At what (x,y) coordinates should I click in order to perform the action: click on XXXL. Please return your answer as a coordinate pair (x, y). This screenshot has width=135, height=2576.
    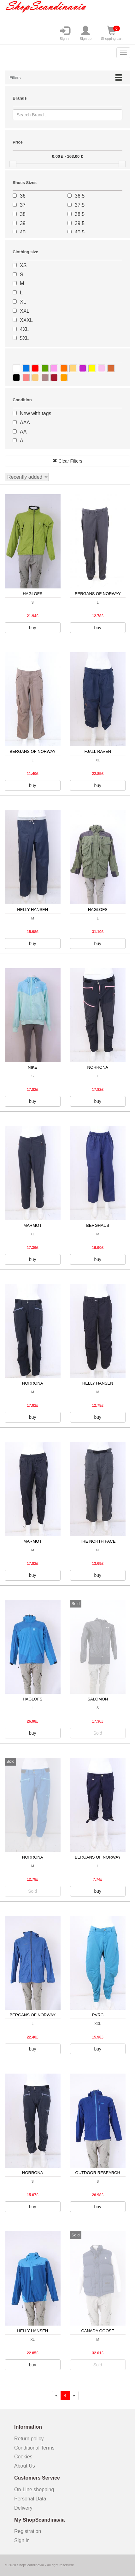
    Looking at the image, I should click on (26, 320).